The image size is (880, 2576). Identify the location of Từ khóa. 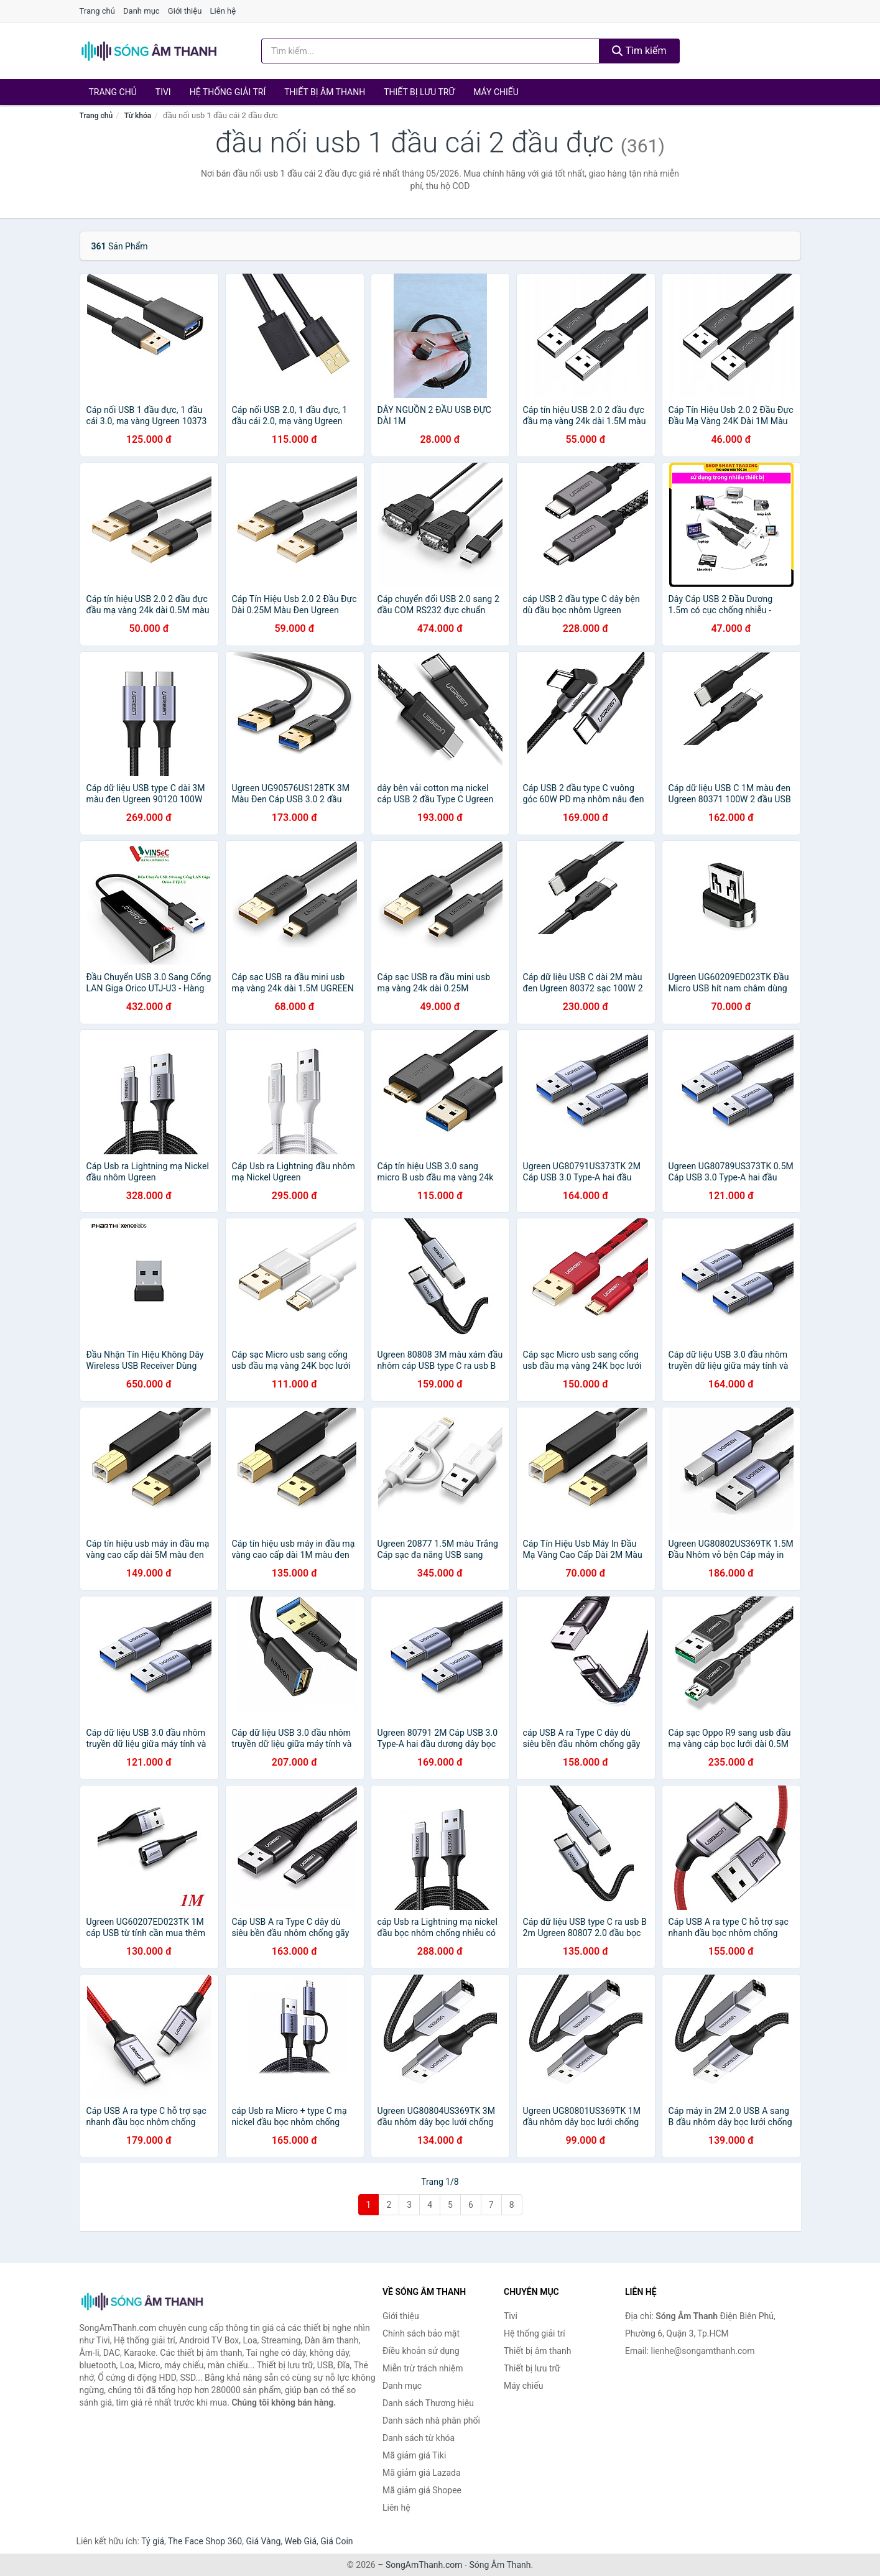
(137, 115).